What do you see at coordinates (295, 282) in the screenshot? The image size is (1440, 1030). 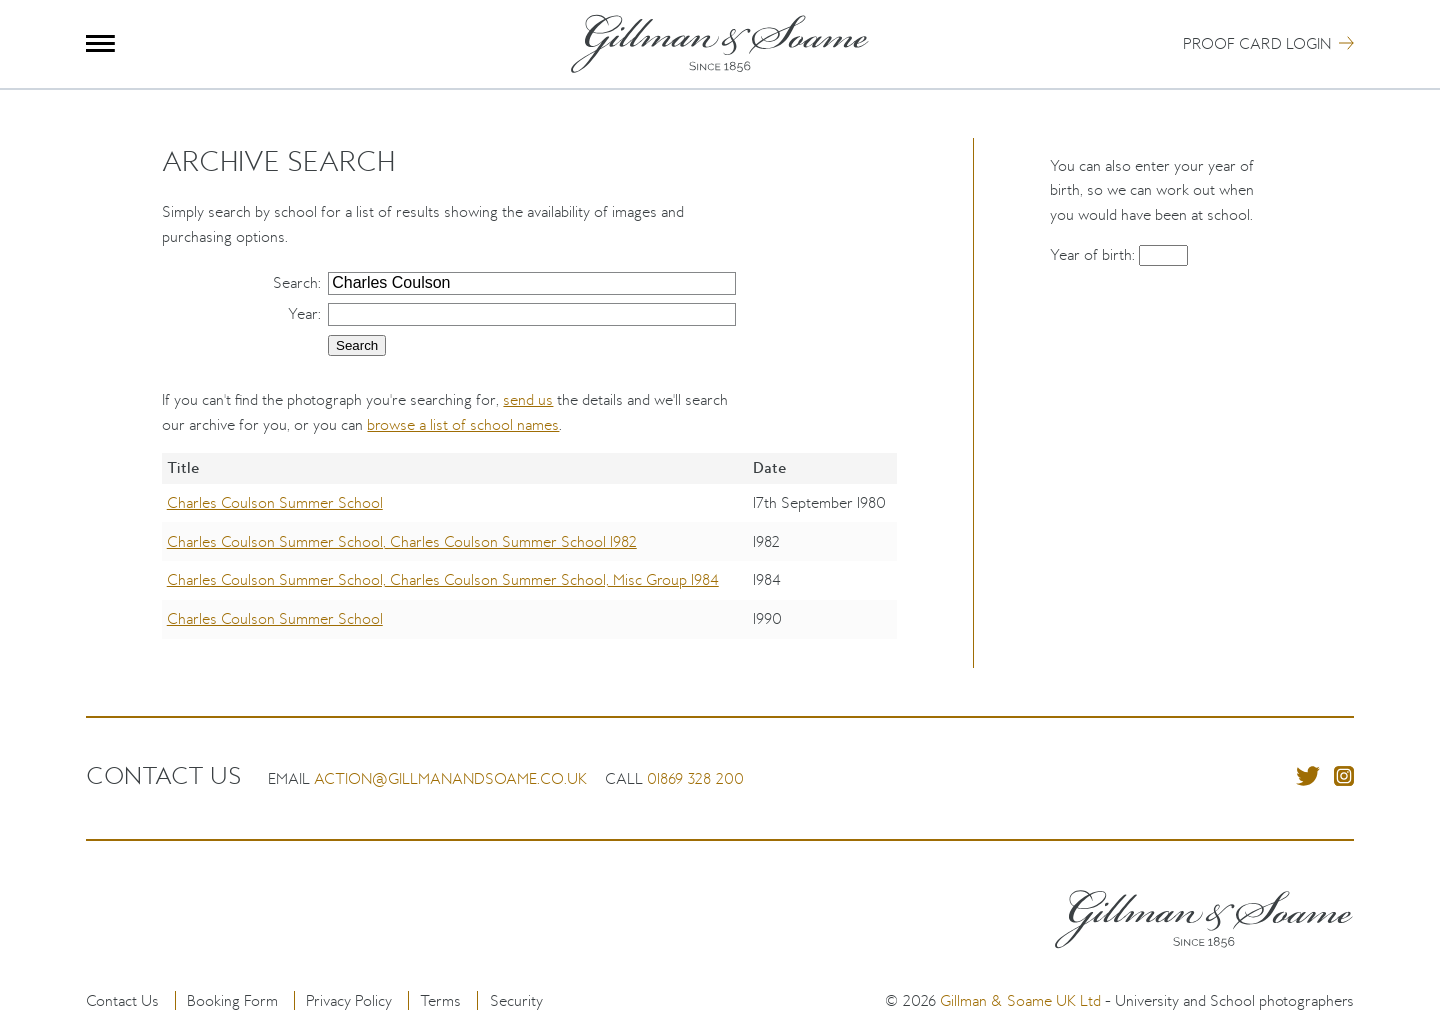 I see `Search` at bounding box center [295, 282].